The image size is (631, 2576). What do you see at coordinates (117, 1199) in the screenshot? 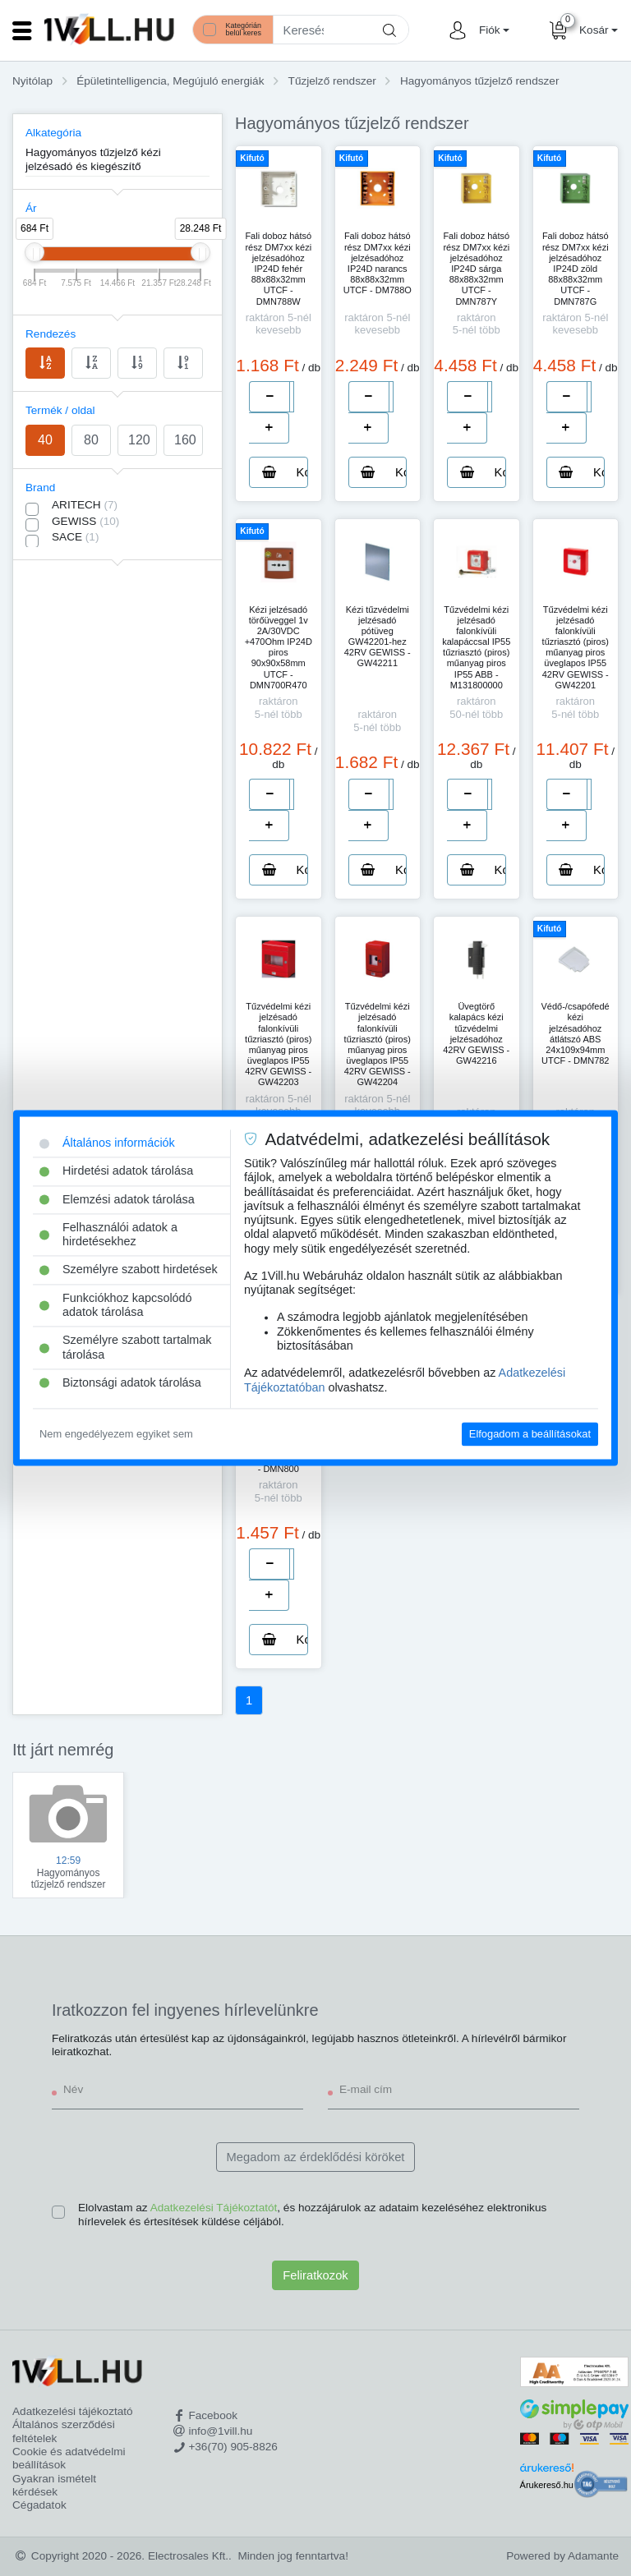
I see `Elemzési adatok tárolása` at bounding box center [117, 1199].